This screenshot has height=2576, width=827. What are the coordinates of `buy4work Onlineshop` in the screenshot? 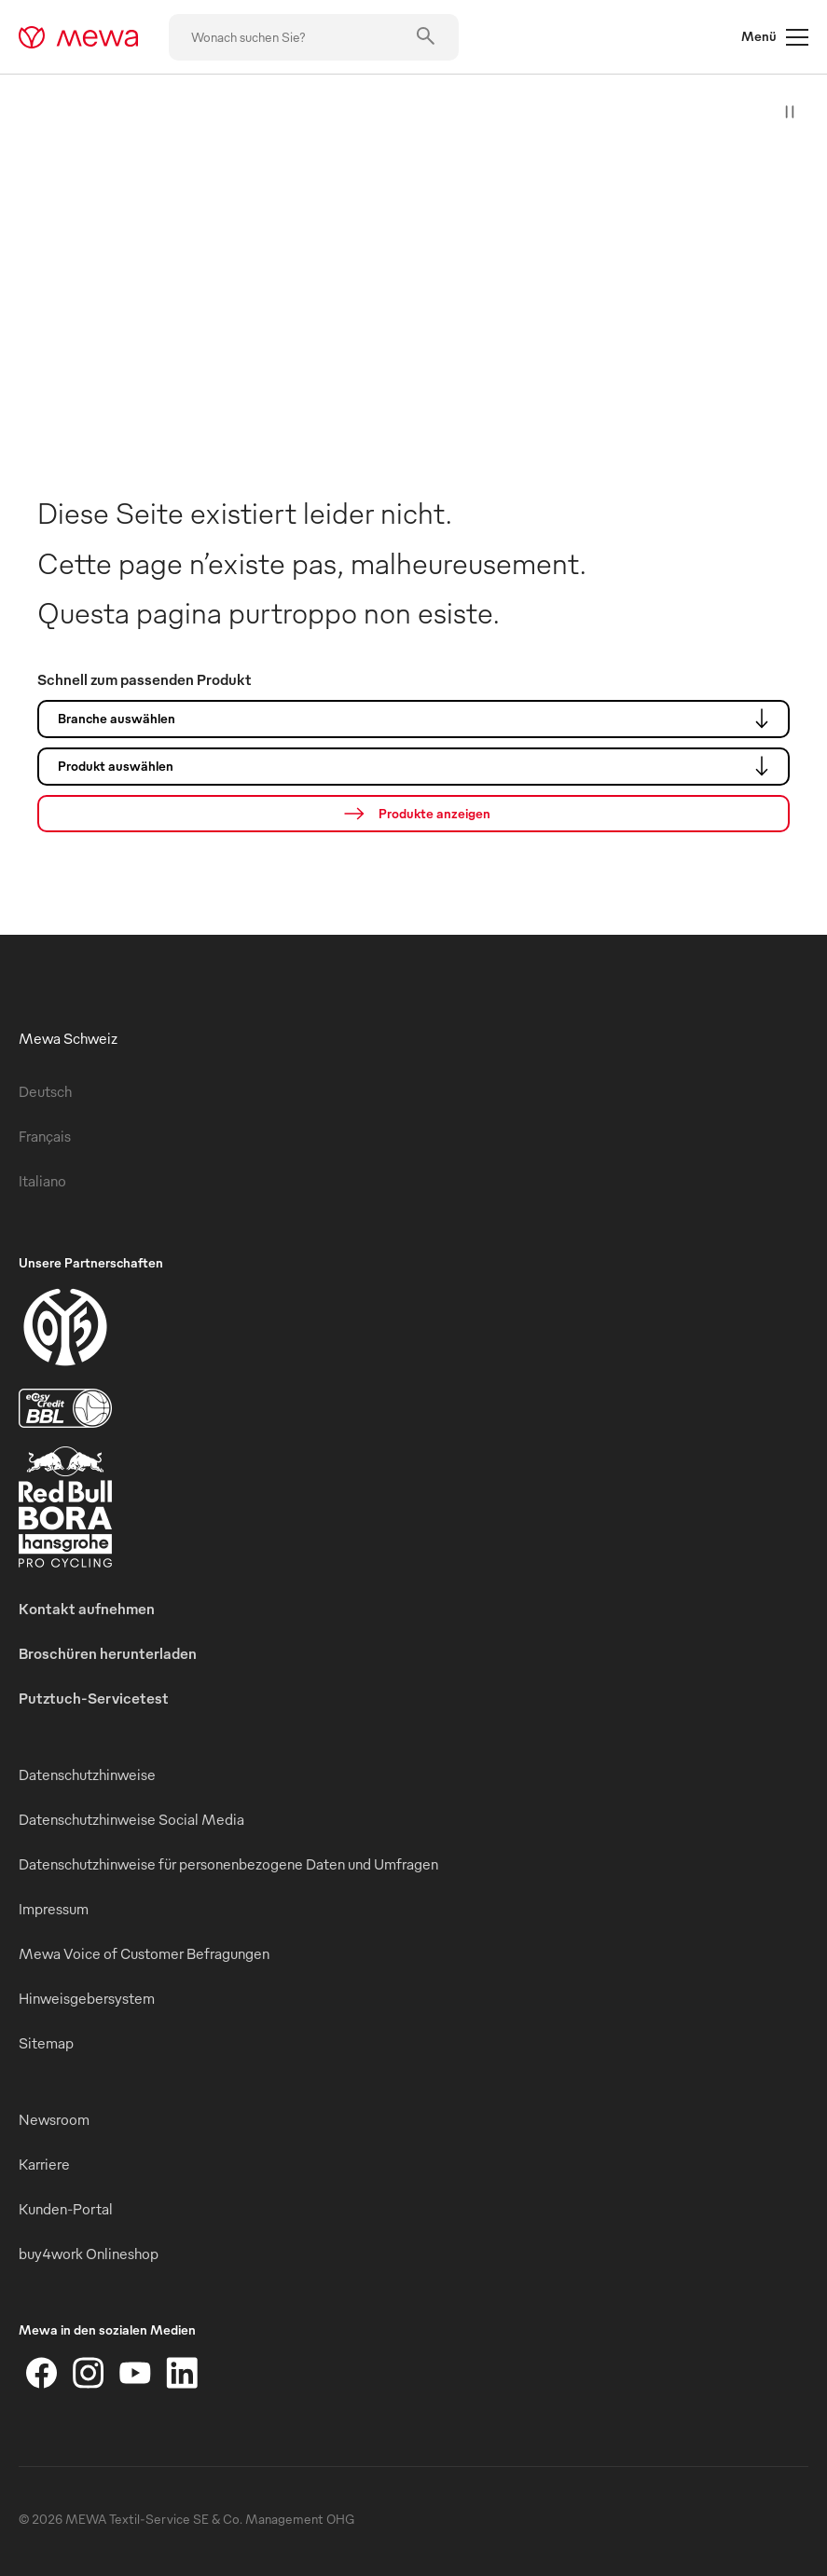 It's located at (89, 2253).